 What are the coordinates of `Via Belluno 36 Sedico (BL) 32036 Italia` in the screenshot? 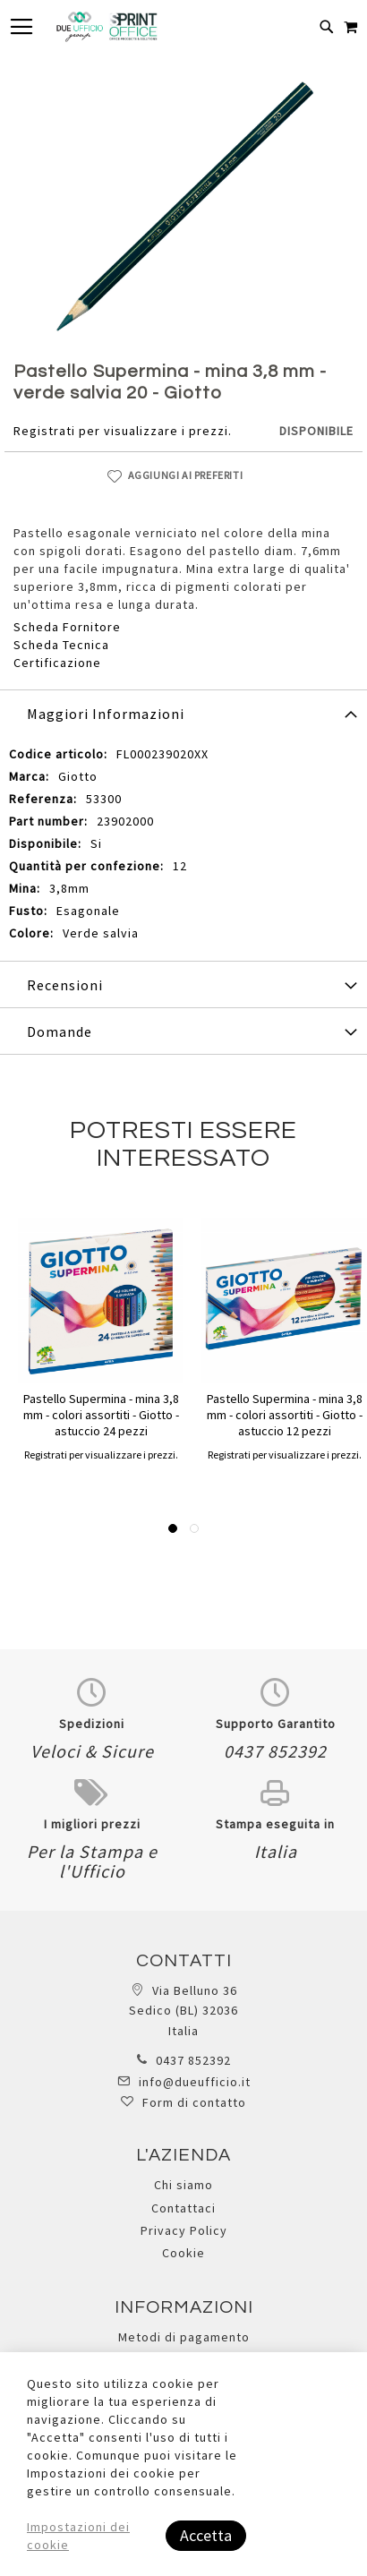 It's located at (183, 2010).